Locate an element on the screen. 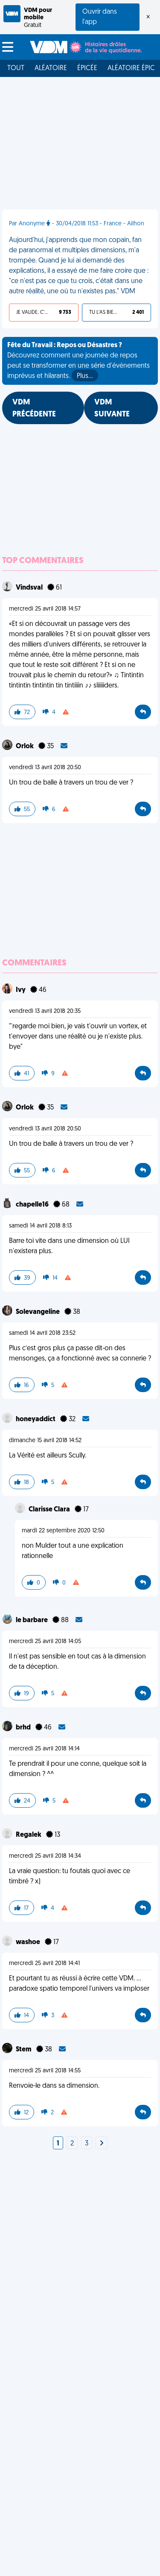 The width and height of the screenshot is (160, 2576). samedi 14 avril 2018 23:52 is located at coordinates (42, 1333).